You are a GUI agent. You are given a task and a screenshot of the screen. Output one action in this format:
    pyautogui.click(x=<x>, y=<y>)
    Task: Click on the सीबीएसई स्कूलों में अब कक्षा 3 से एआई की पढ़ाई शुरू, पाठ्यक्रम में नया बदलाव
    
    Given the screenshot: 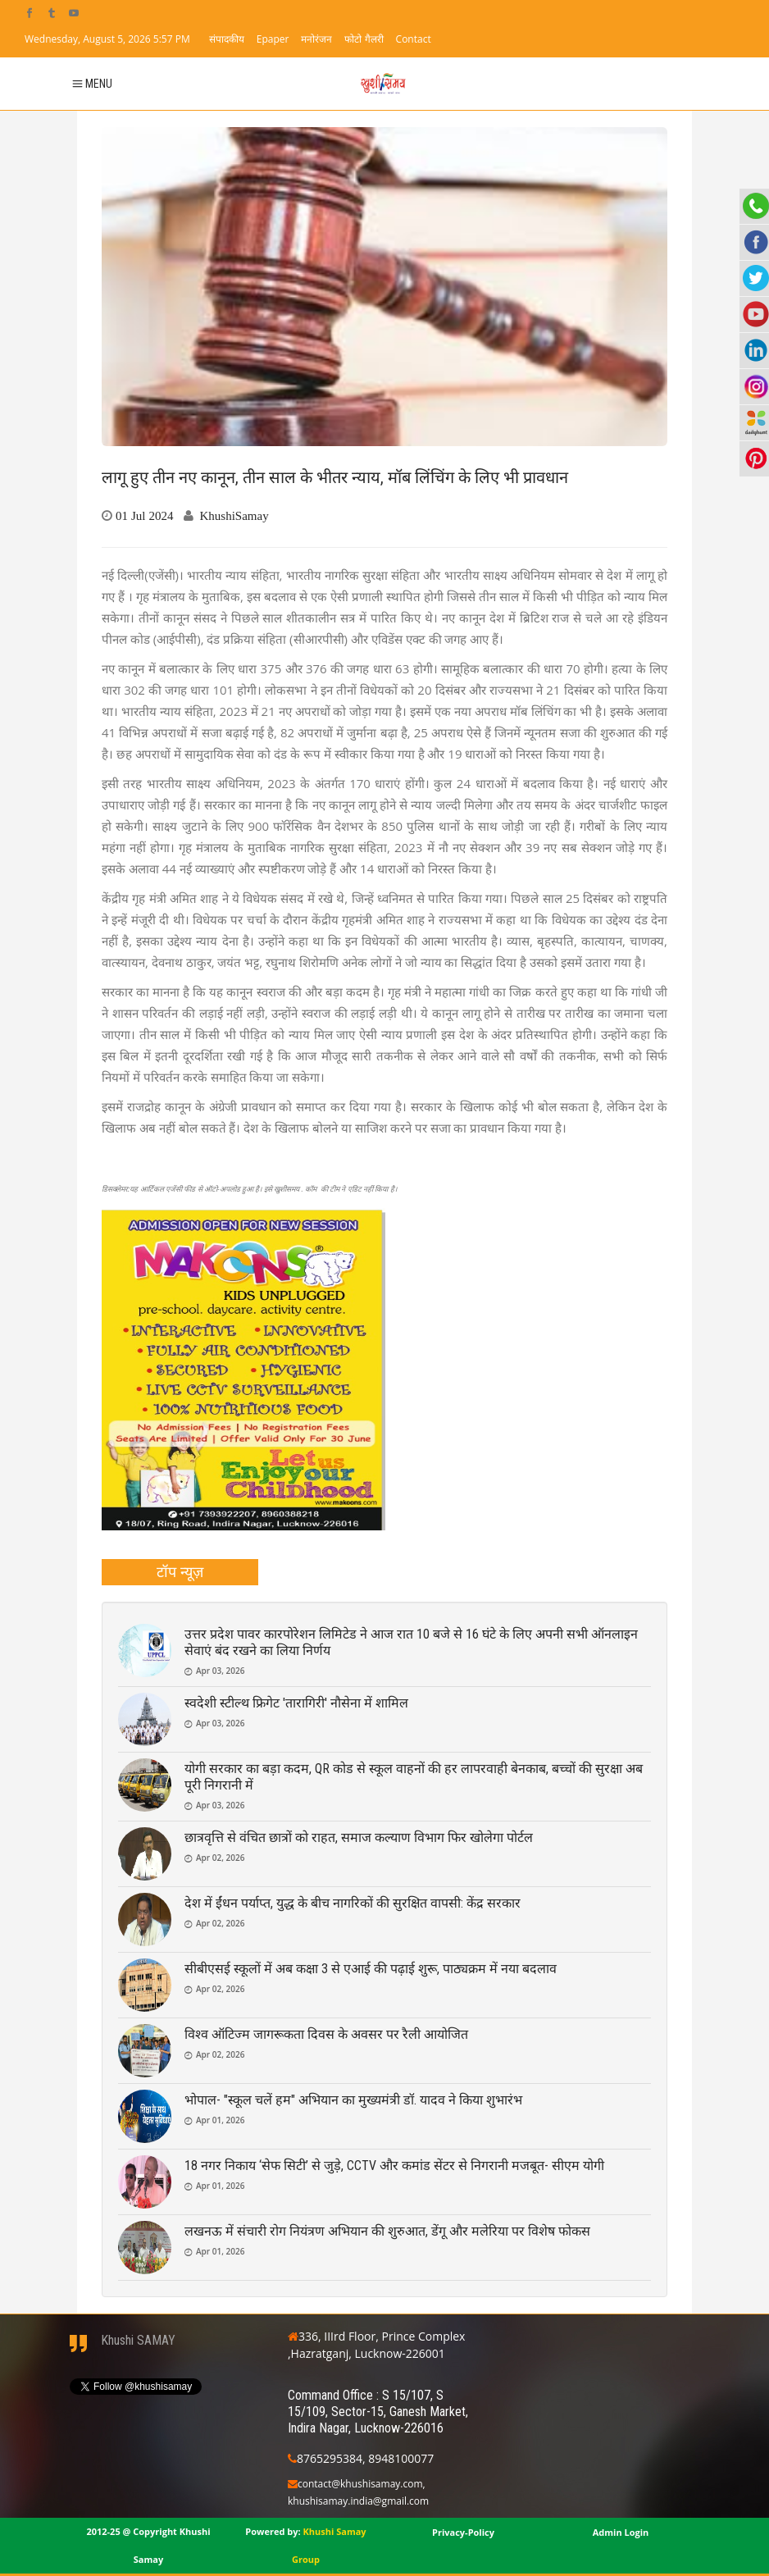 What is the action you would take?
    pyautogui.click(x=370, y=1968)
    